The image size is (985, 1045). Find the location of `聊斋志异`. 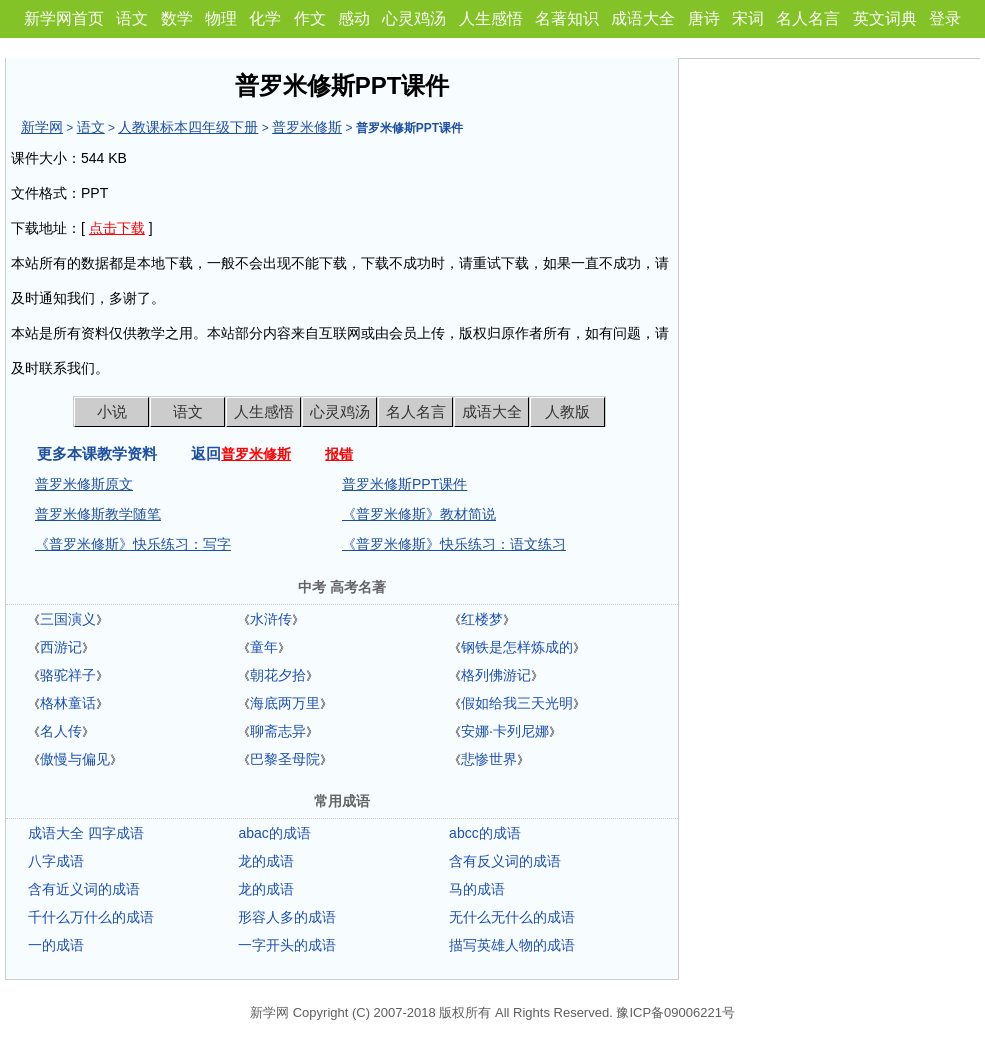

聊斋志异 is located at coordinates (278, 731).